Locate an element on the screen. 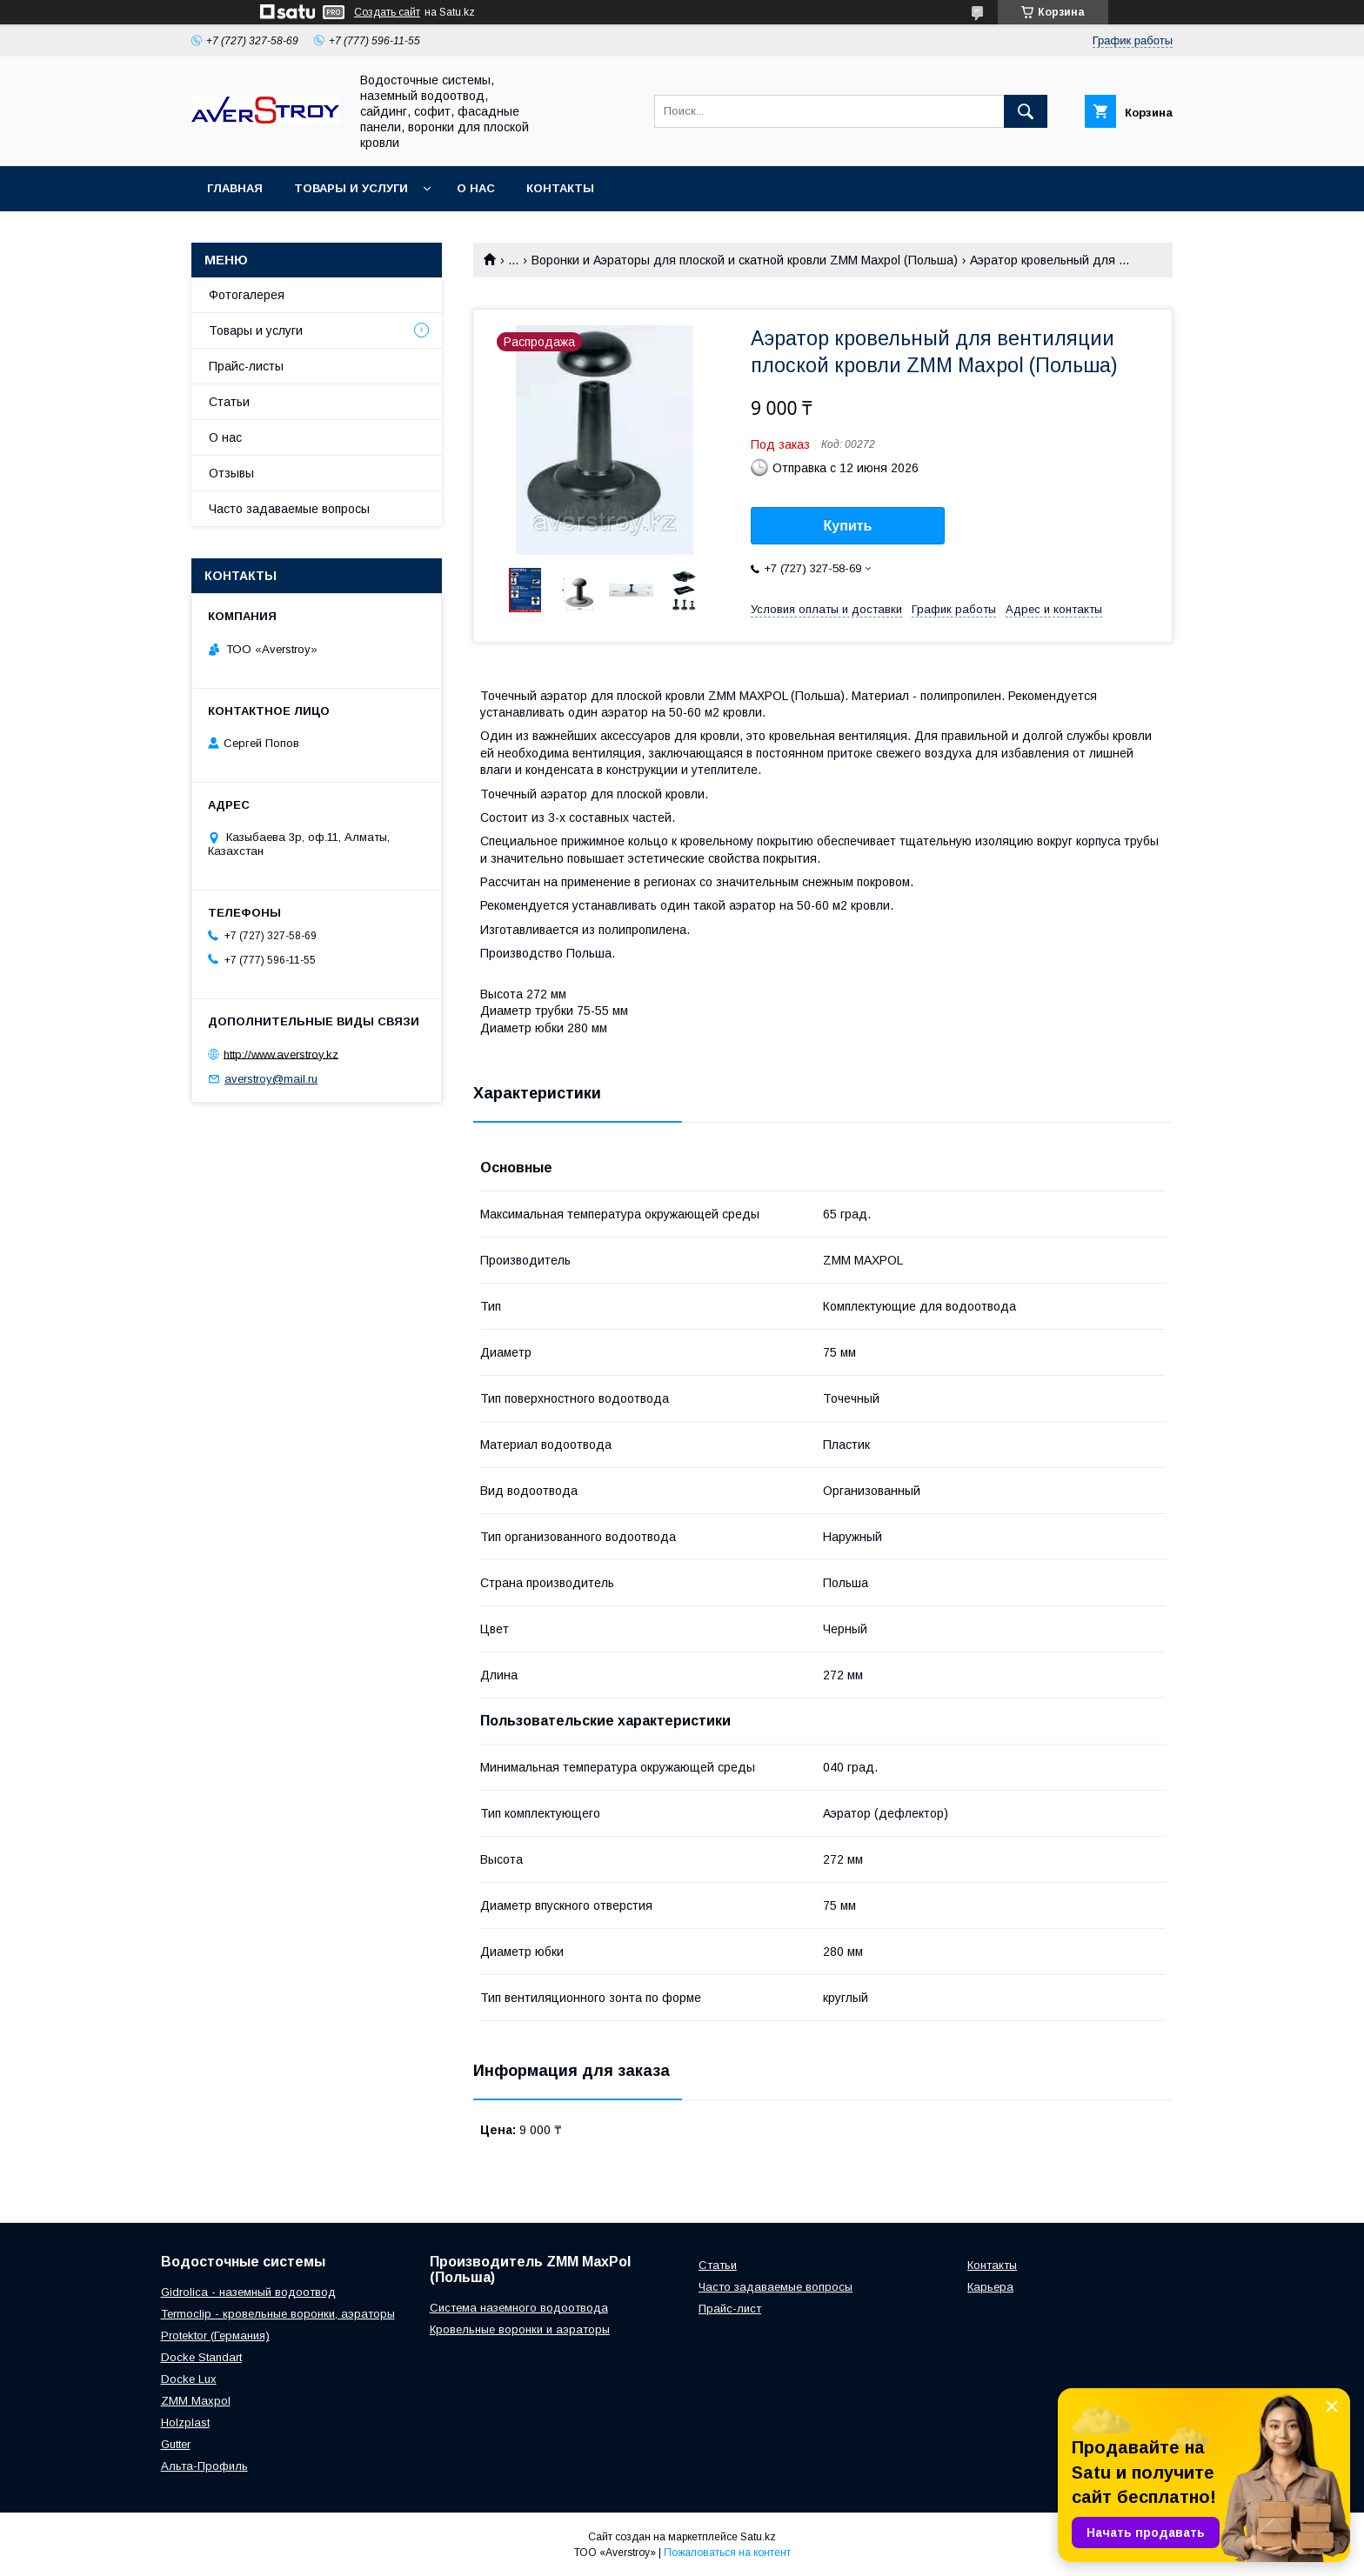  Gidrolica - наземный водоотвод is located at coordinates (248, 2292).